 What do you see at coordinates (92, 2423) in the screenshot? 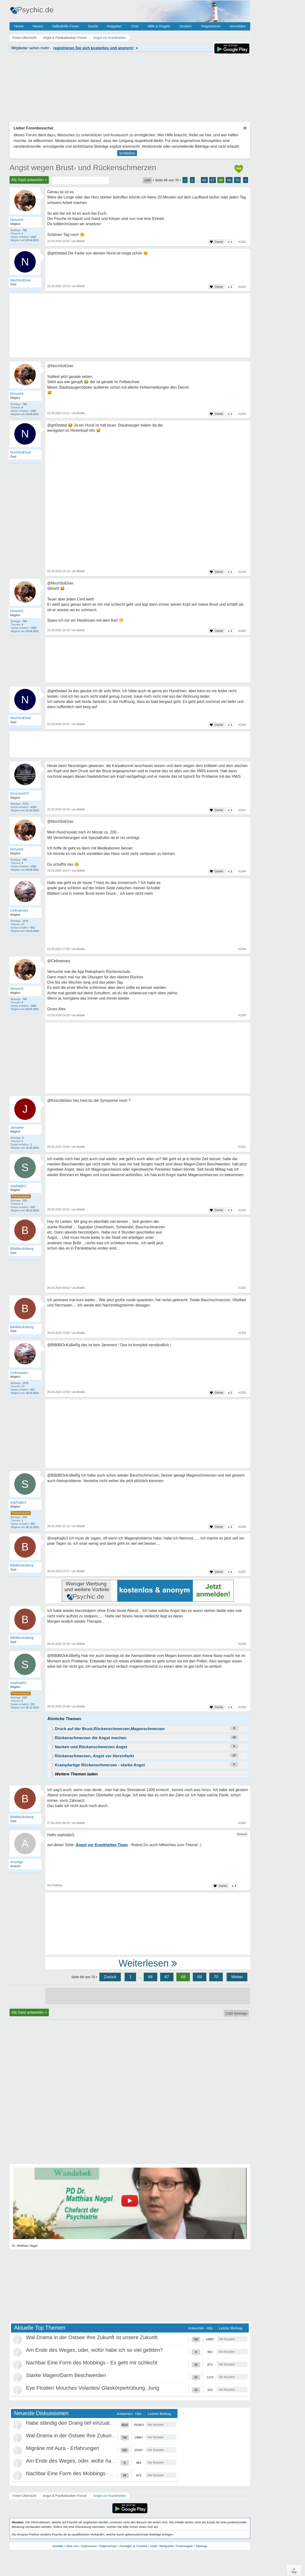
I see `Habe ständig den Drang tief einzuatmen oder zu gähnen` at bounding box center [92, 2423].